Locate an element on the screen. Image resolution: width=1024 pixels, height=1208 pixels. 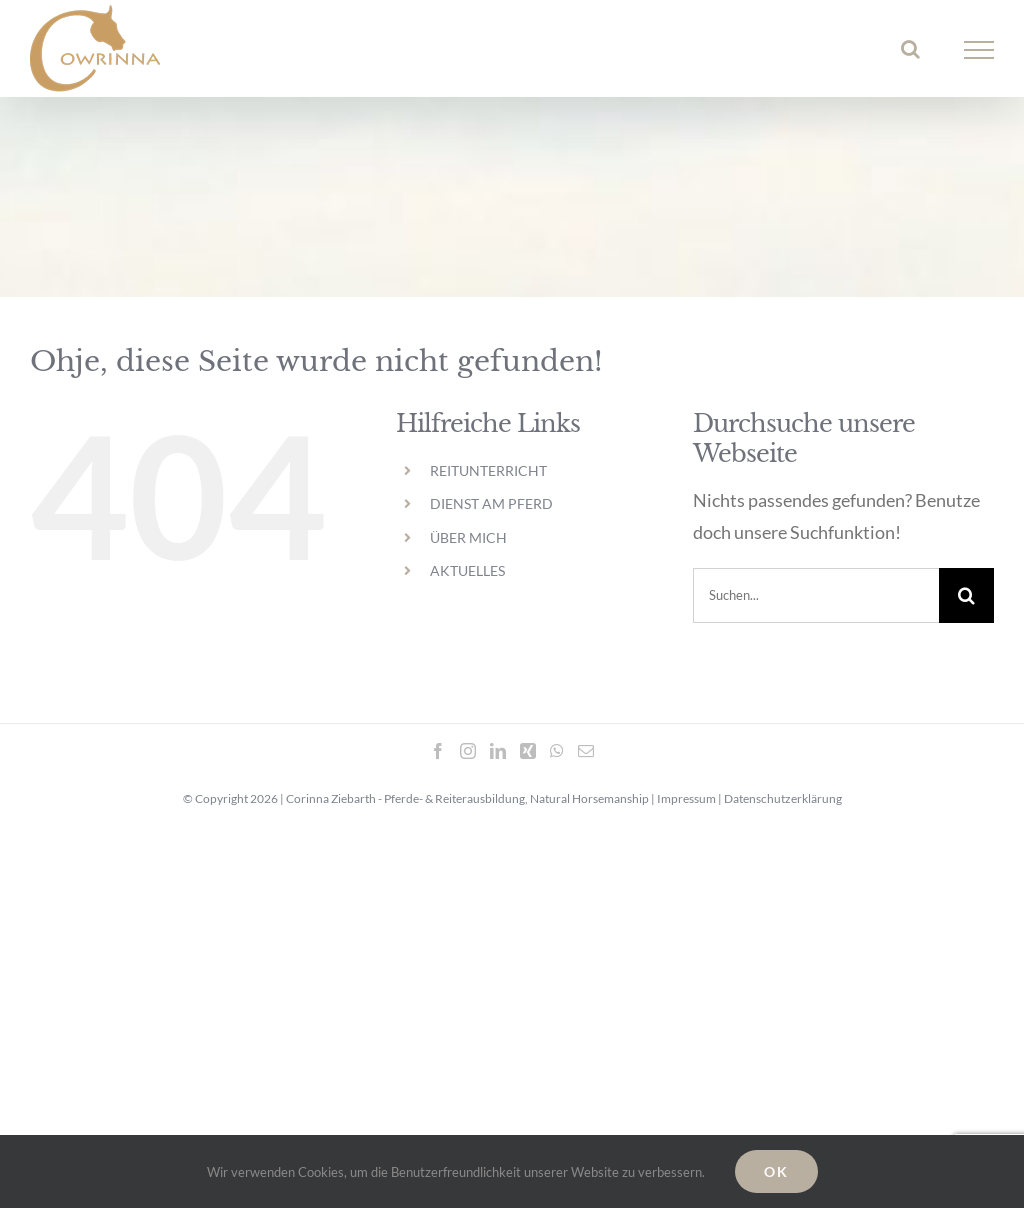
[LinkedIn] is located at coordinates (498, 751).